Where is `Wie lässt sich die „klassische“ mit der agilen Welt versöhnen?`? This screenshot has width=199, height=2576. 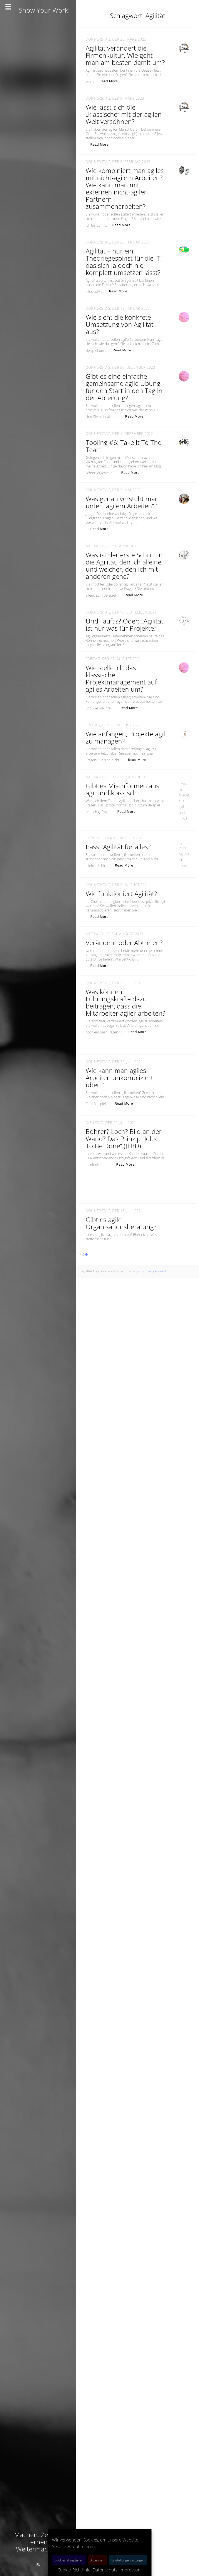 Wie lässt sich die „klassische“ mit der agilen Welt versöhnen? is located at coordinates (124, 114).